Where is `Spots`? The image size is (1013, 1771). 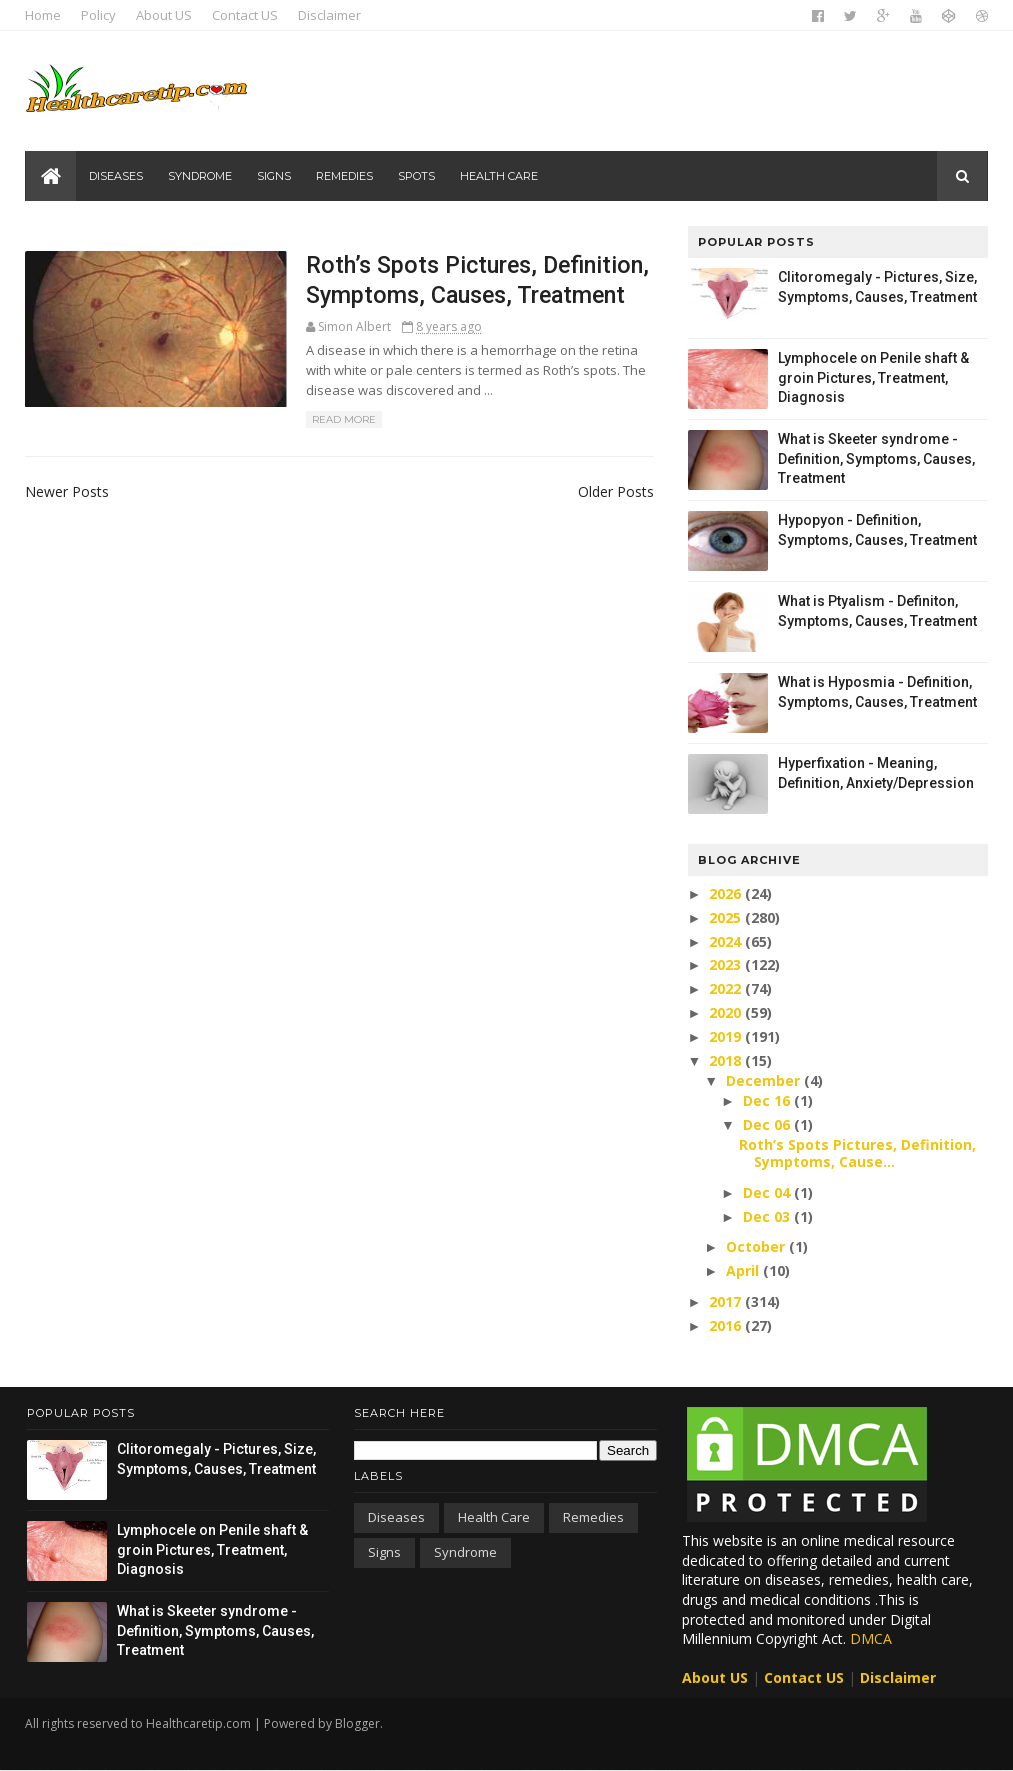
Spots is located at coordinates (417, 176).